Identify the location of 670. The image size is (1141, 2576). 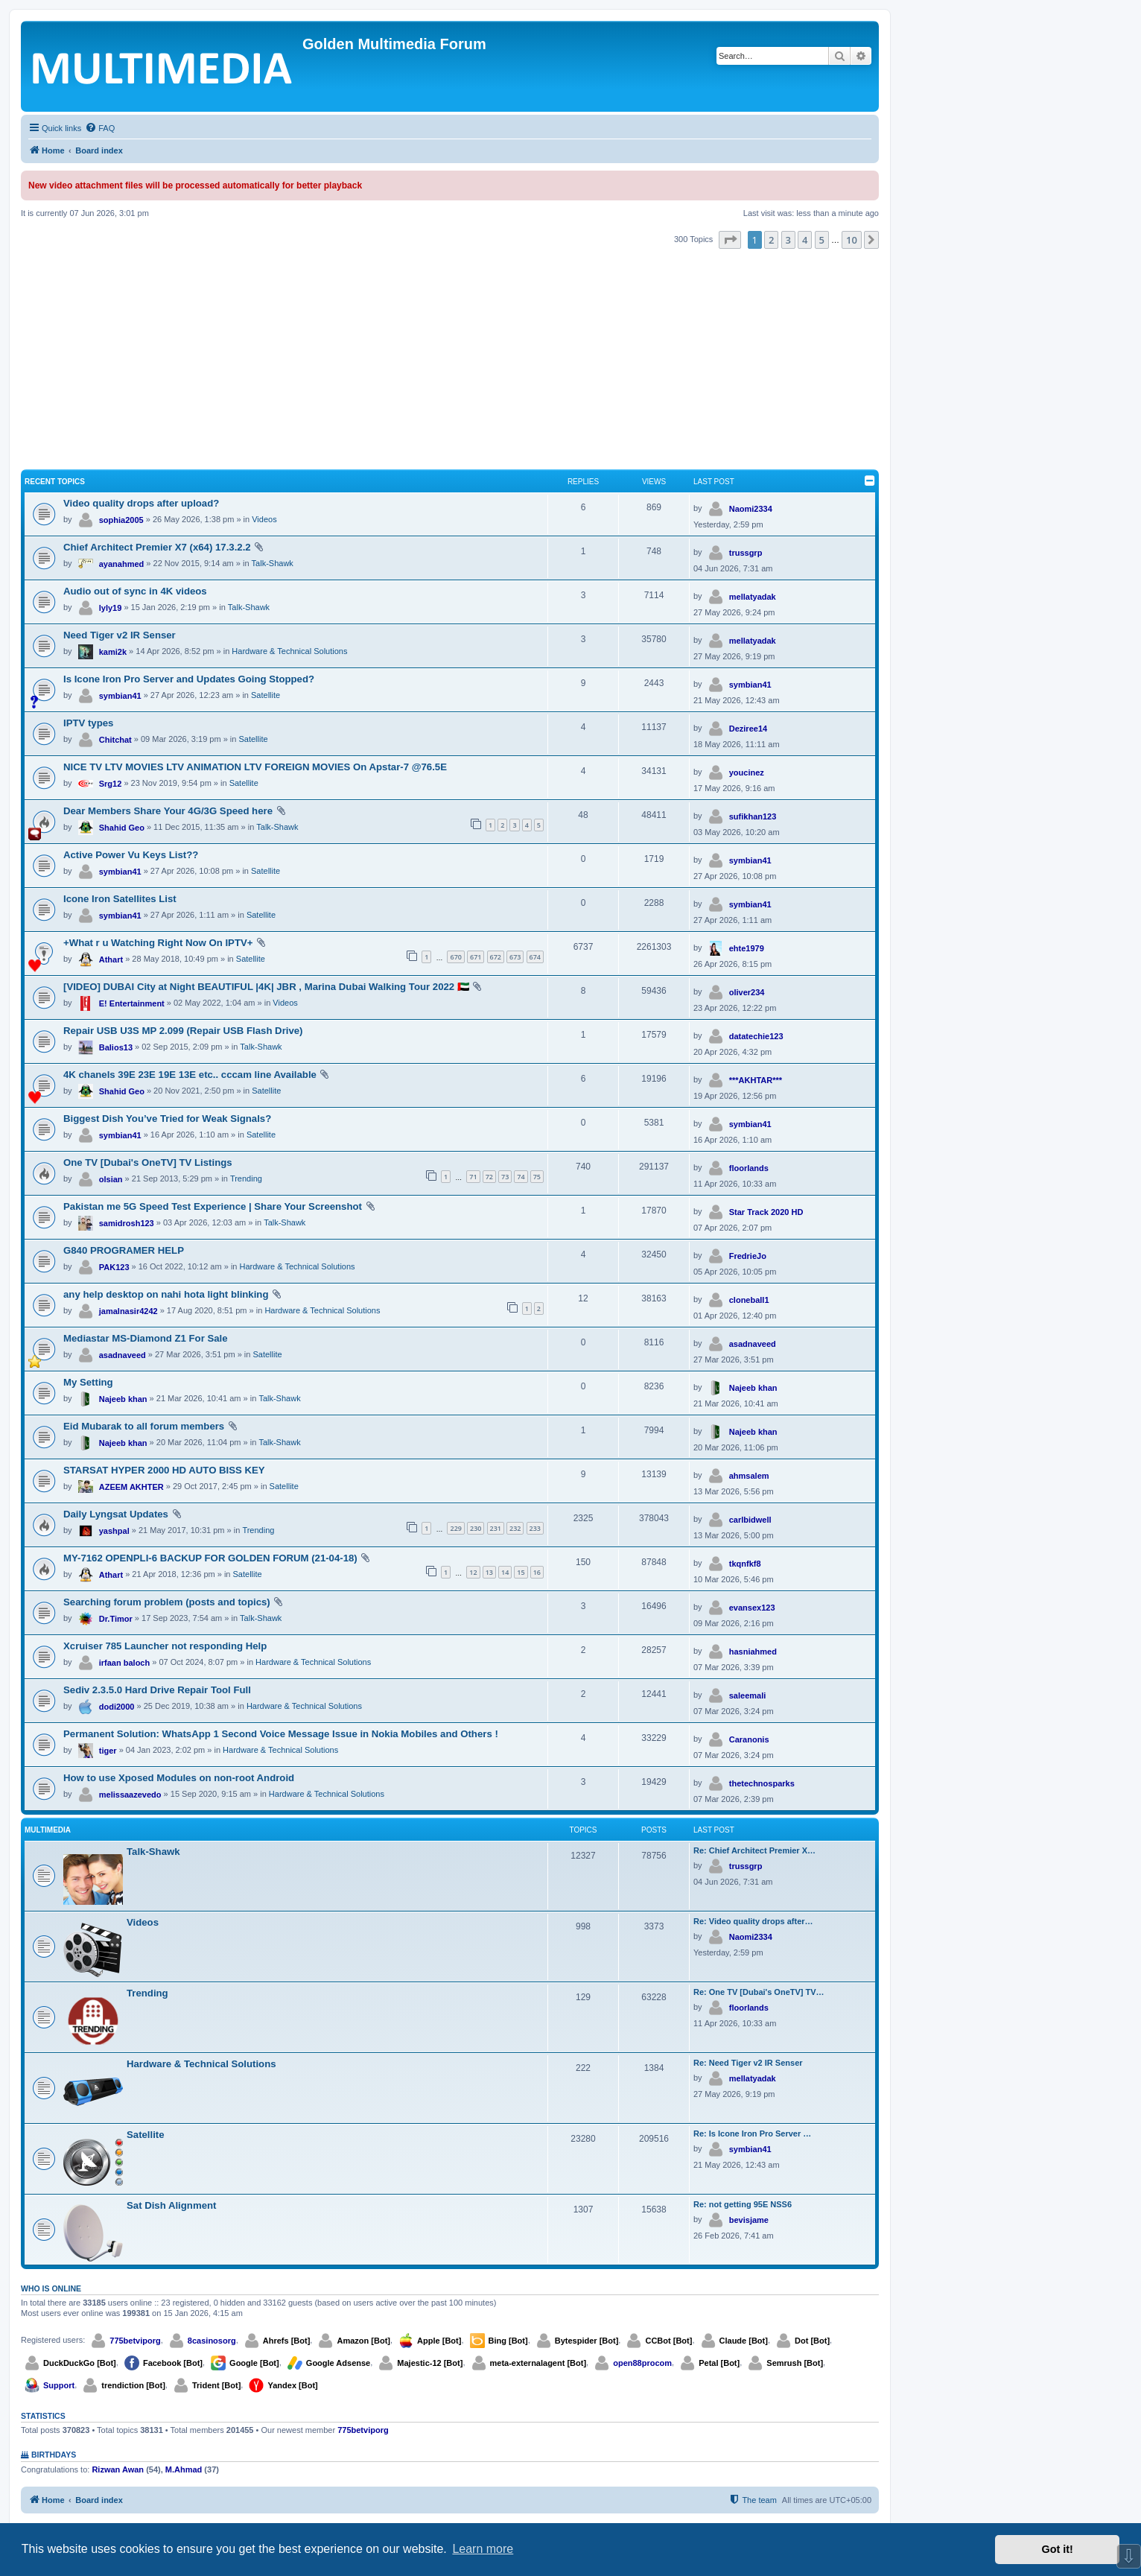
(455, 957).